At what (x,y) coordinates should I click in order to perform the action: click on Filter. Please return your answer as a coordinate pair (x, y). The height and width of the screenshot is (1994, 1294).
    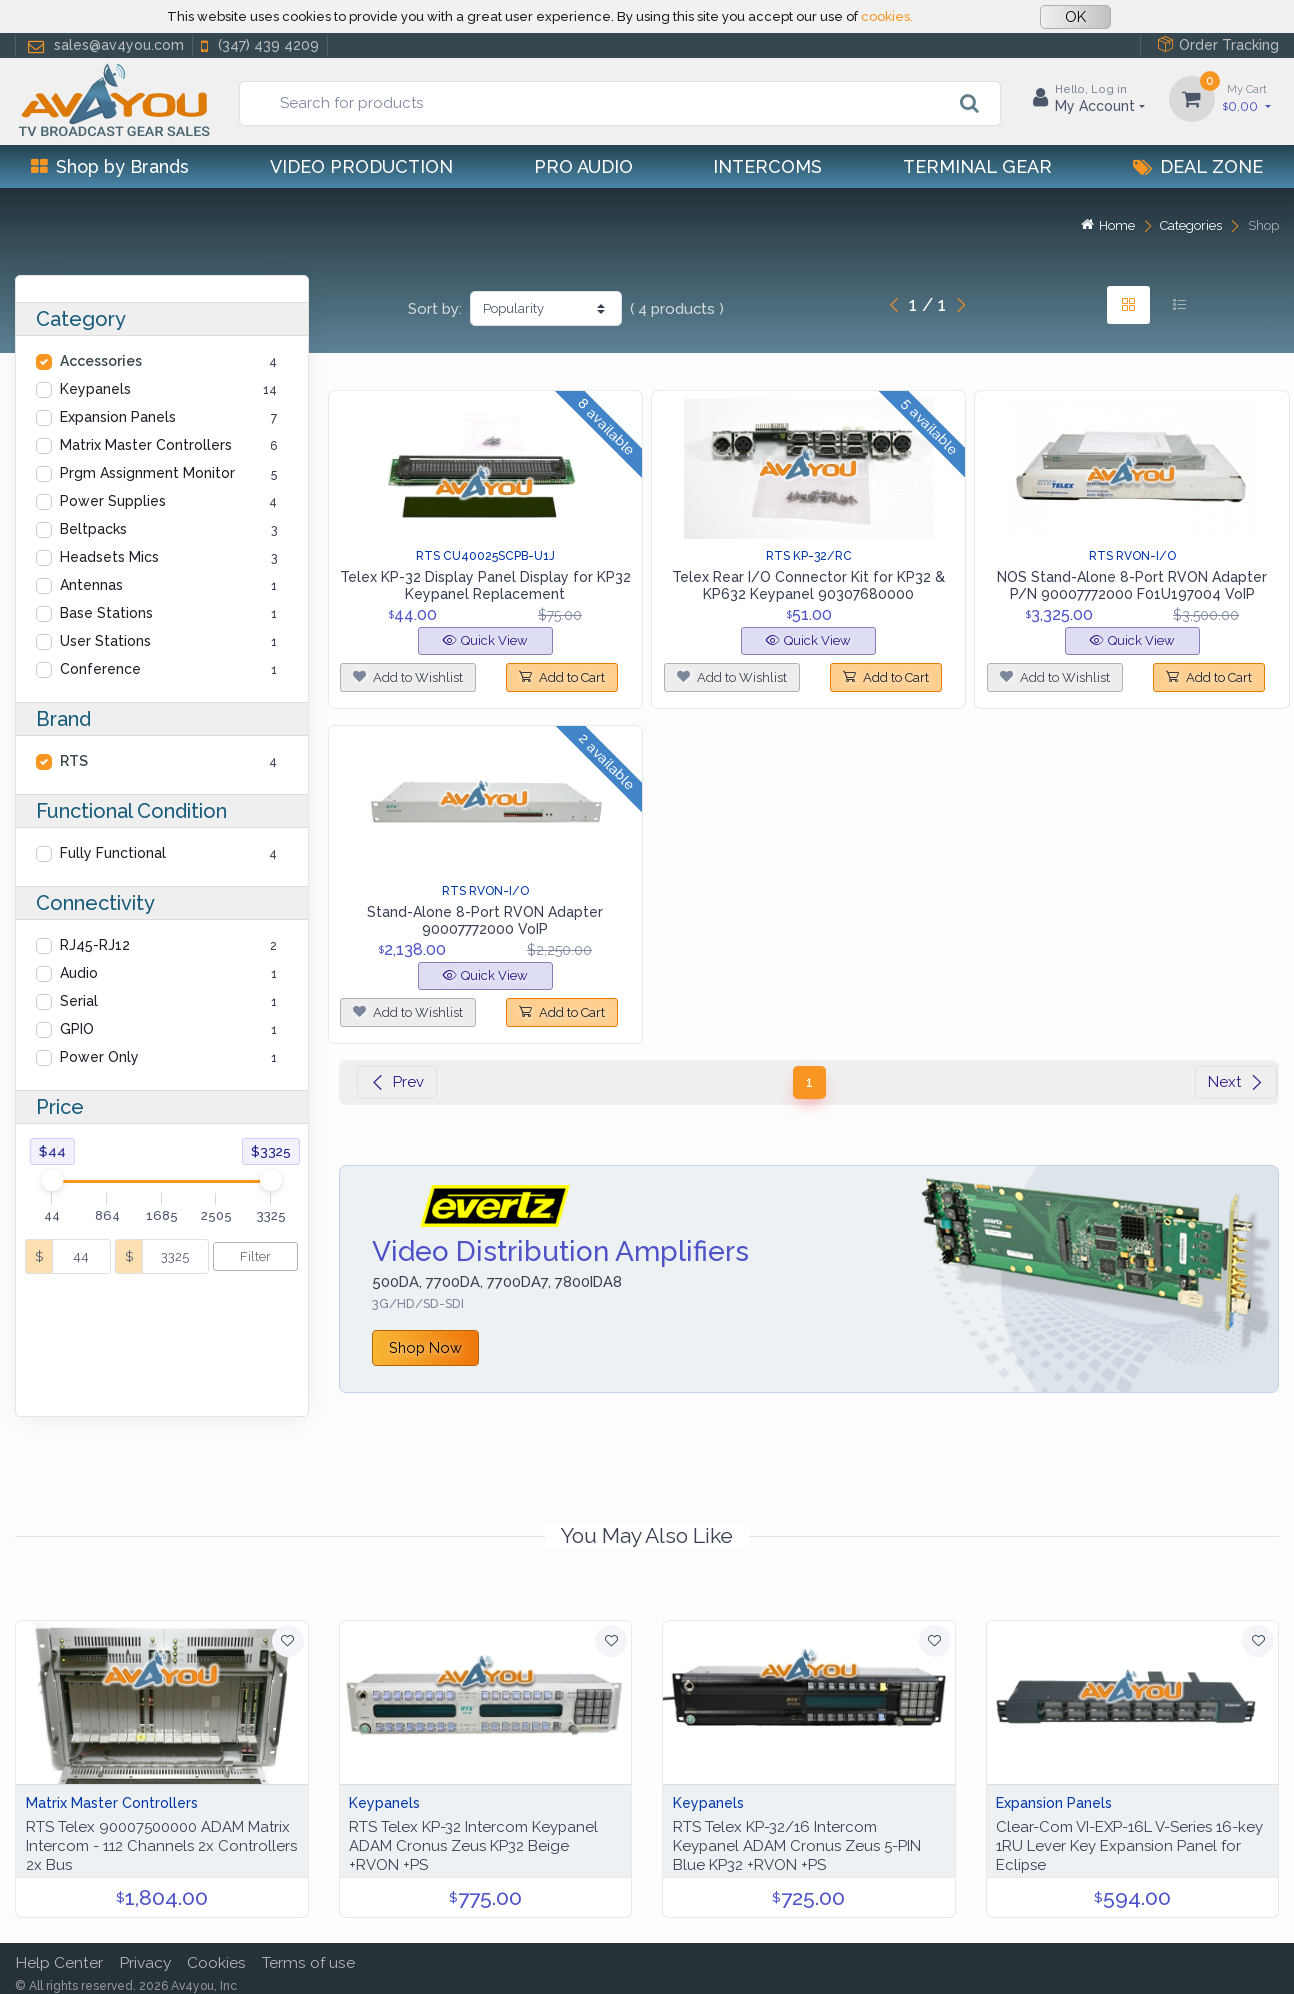
    Looking at the image, I should click on (255, 1256).